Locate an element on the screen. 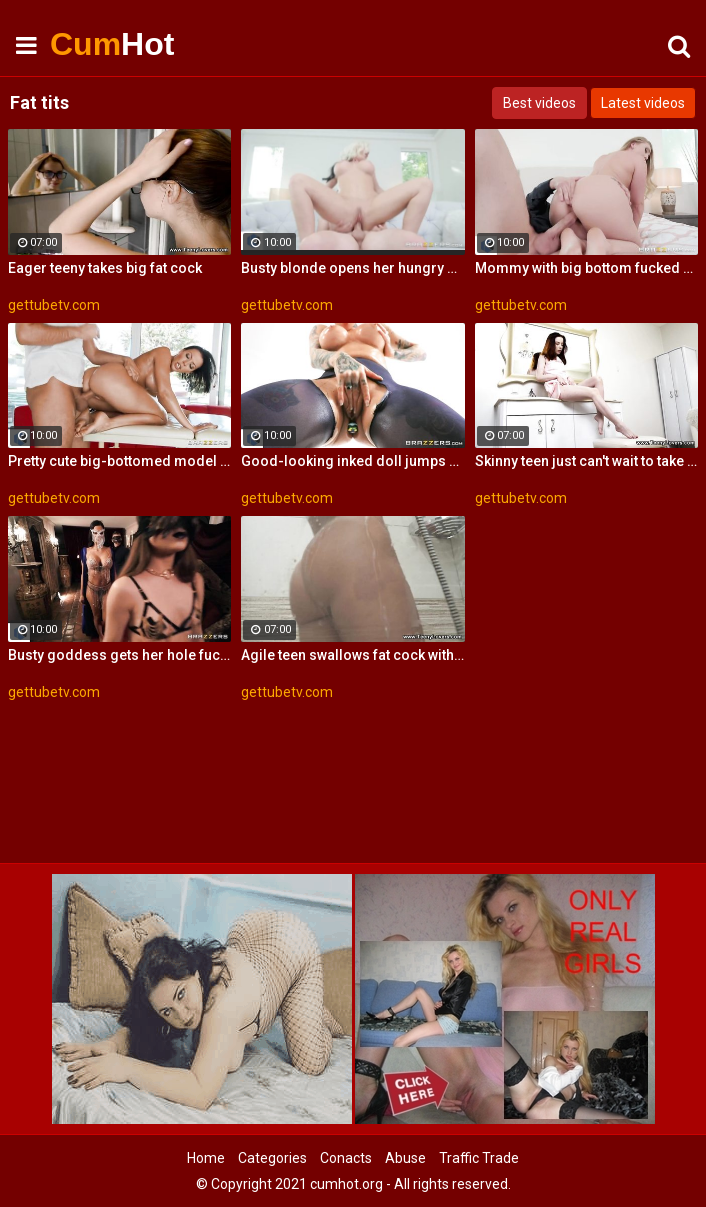 The image size is (706, 1207). Cum is located at coordinates (100, 44).